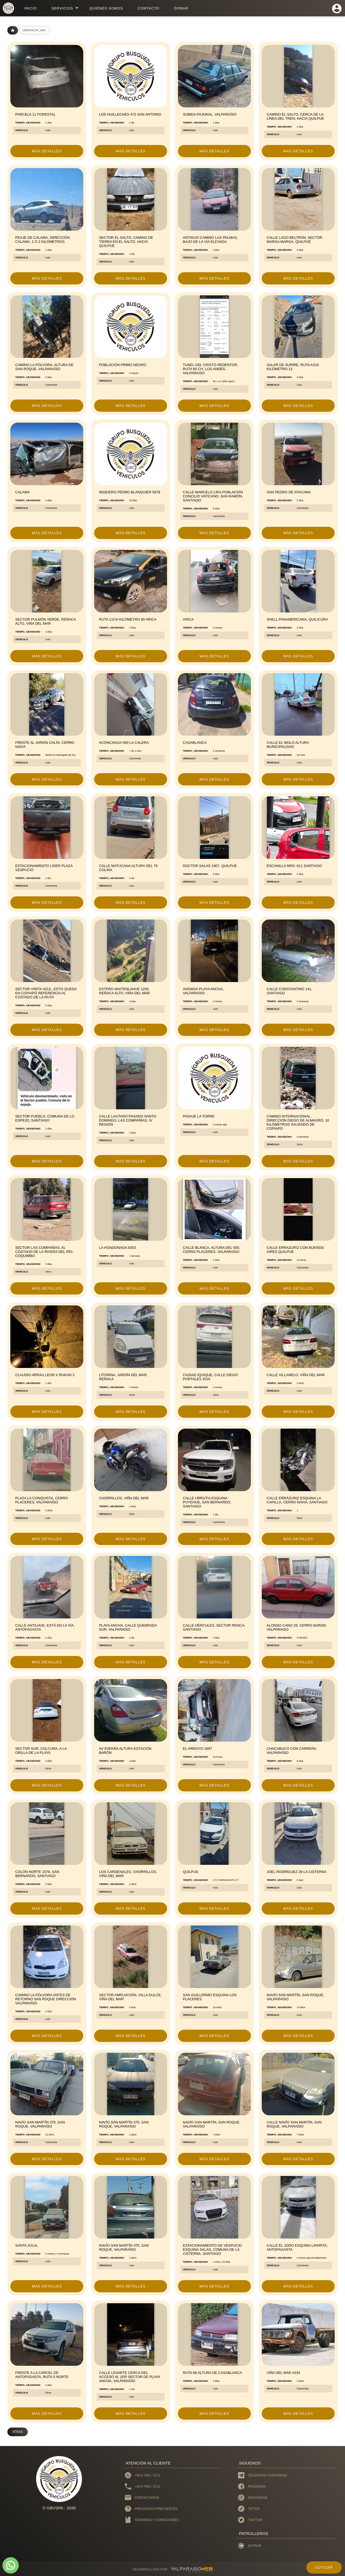 Image resolution: width=345 pixels, height=2576 pixels. Describe the element at coordinates (150, 2569) in the screenshot. I see `DESARROLLADO POR` at that location.